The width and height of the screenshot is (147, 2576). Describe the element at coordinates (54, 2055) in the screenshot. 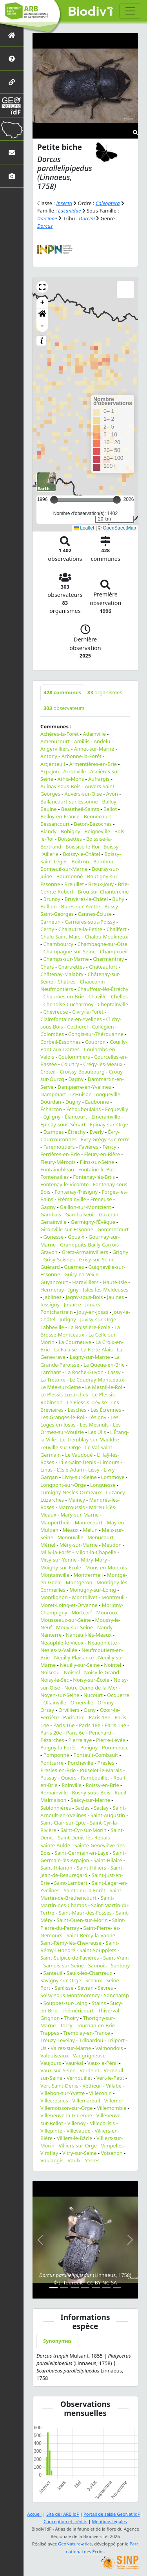

I see `Valpuiseaux` at that location.